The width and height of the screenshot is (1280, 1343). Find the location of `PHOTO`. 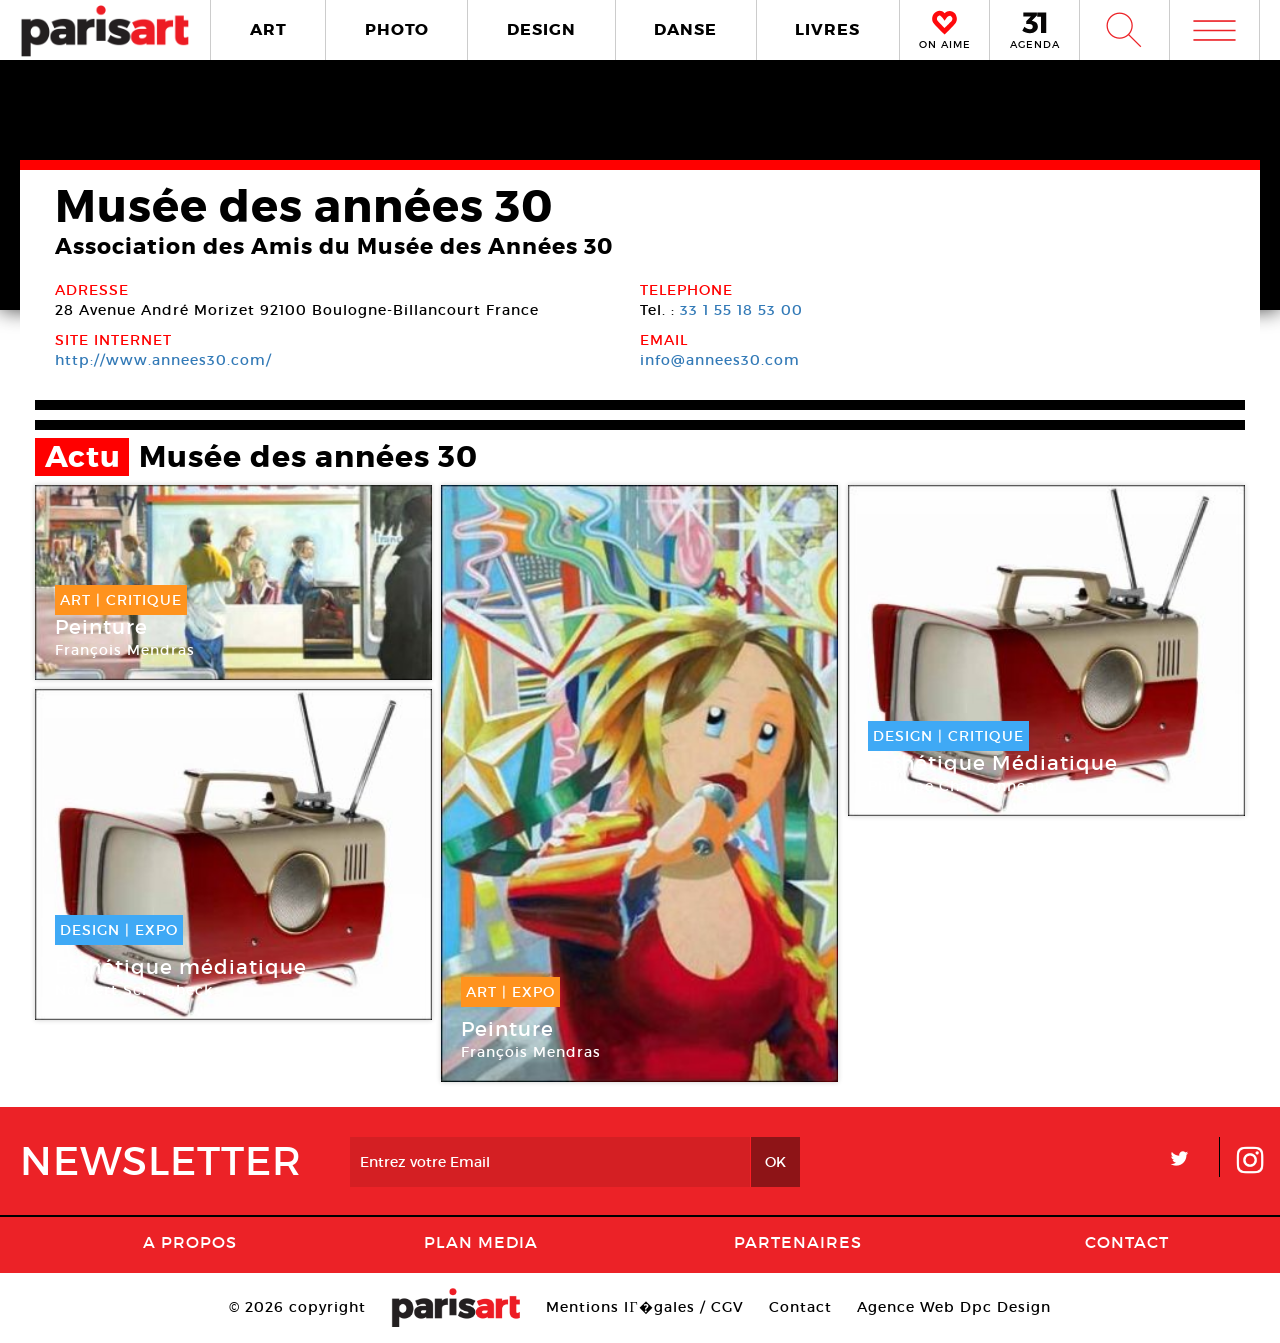

PHOTO is located at coordinates (397, 29).